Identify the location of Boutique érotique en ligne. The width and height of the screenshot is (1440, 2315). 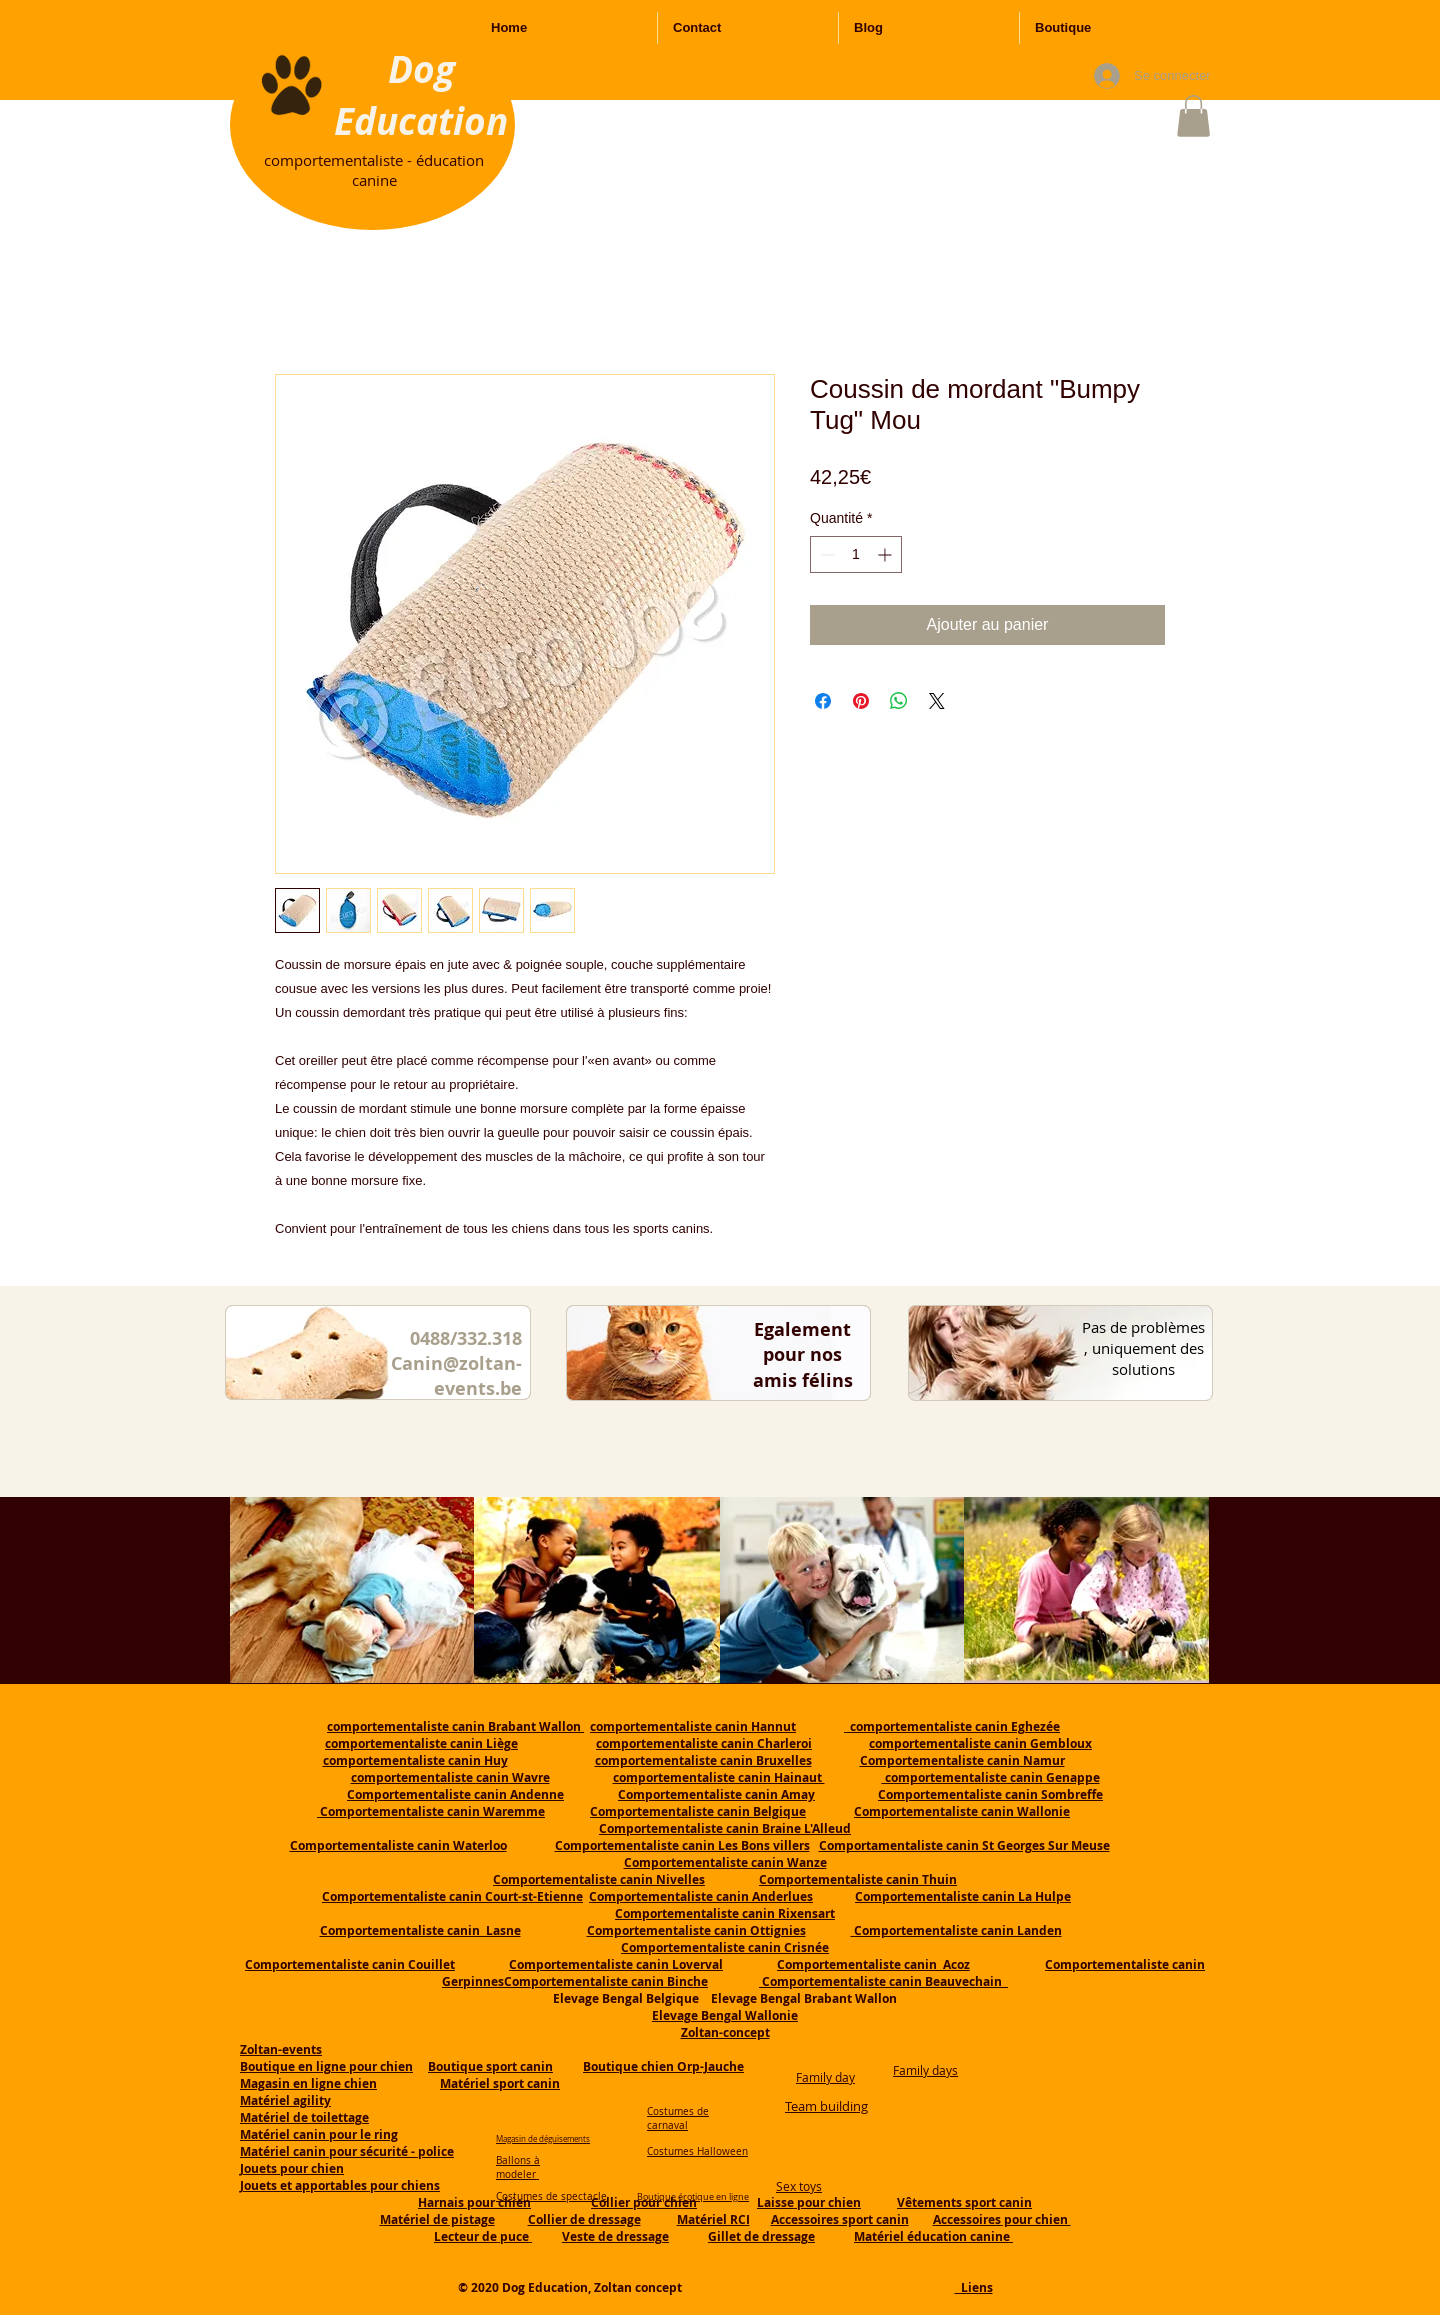
(693, 2197).